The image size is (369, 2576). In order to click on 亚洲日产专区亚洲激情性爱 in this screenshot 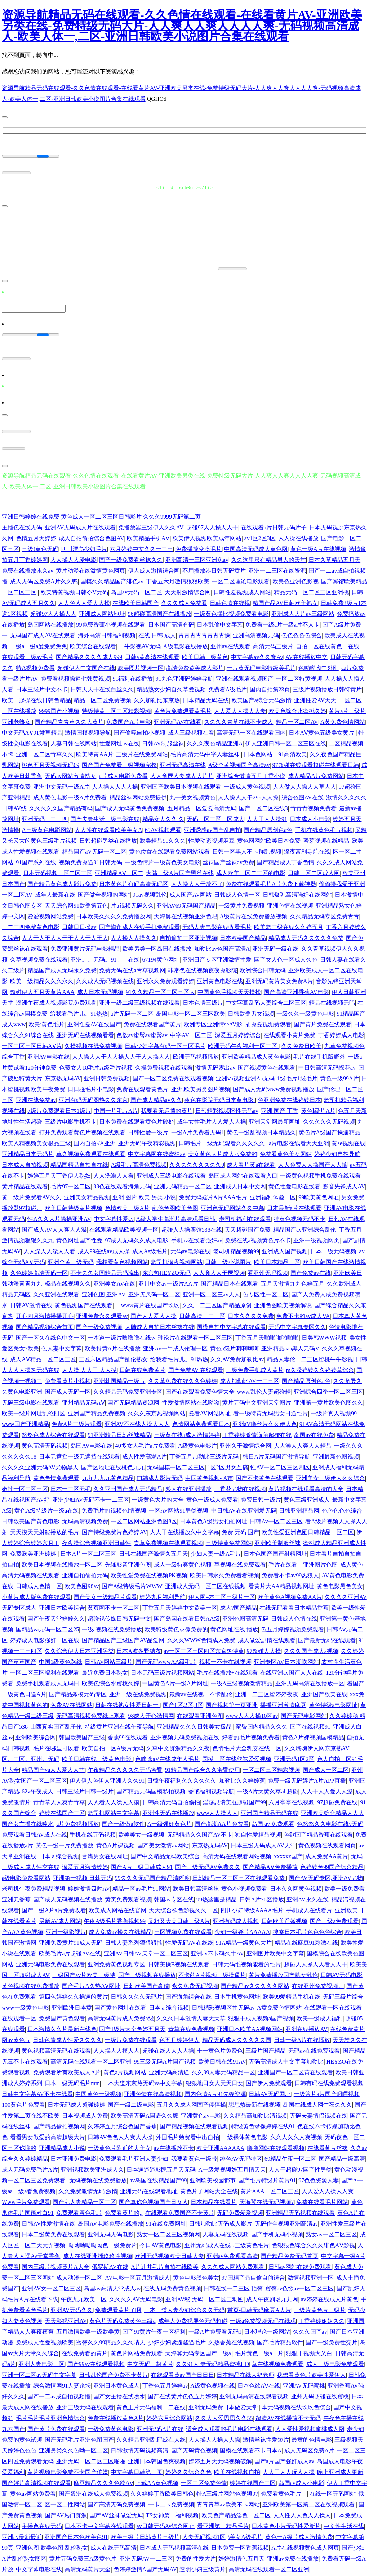, I will do `click(217, 959)`.